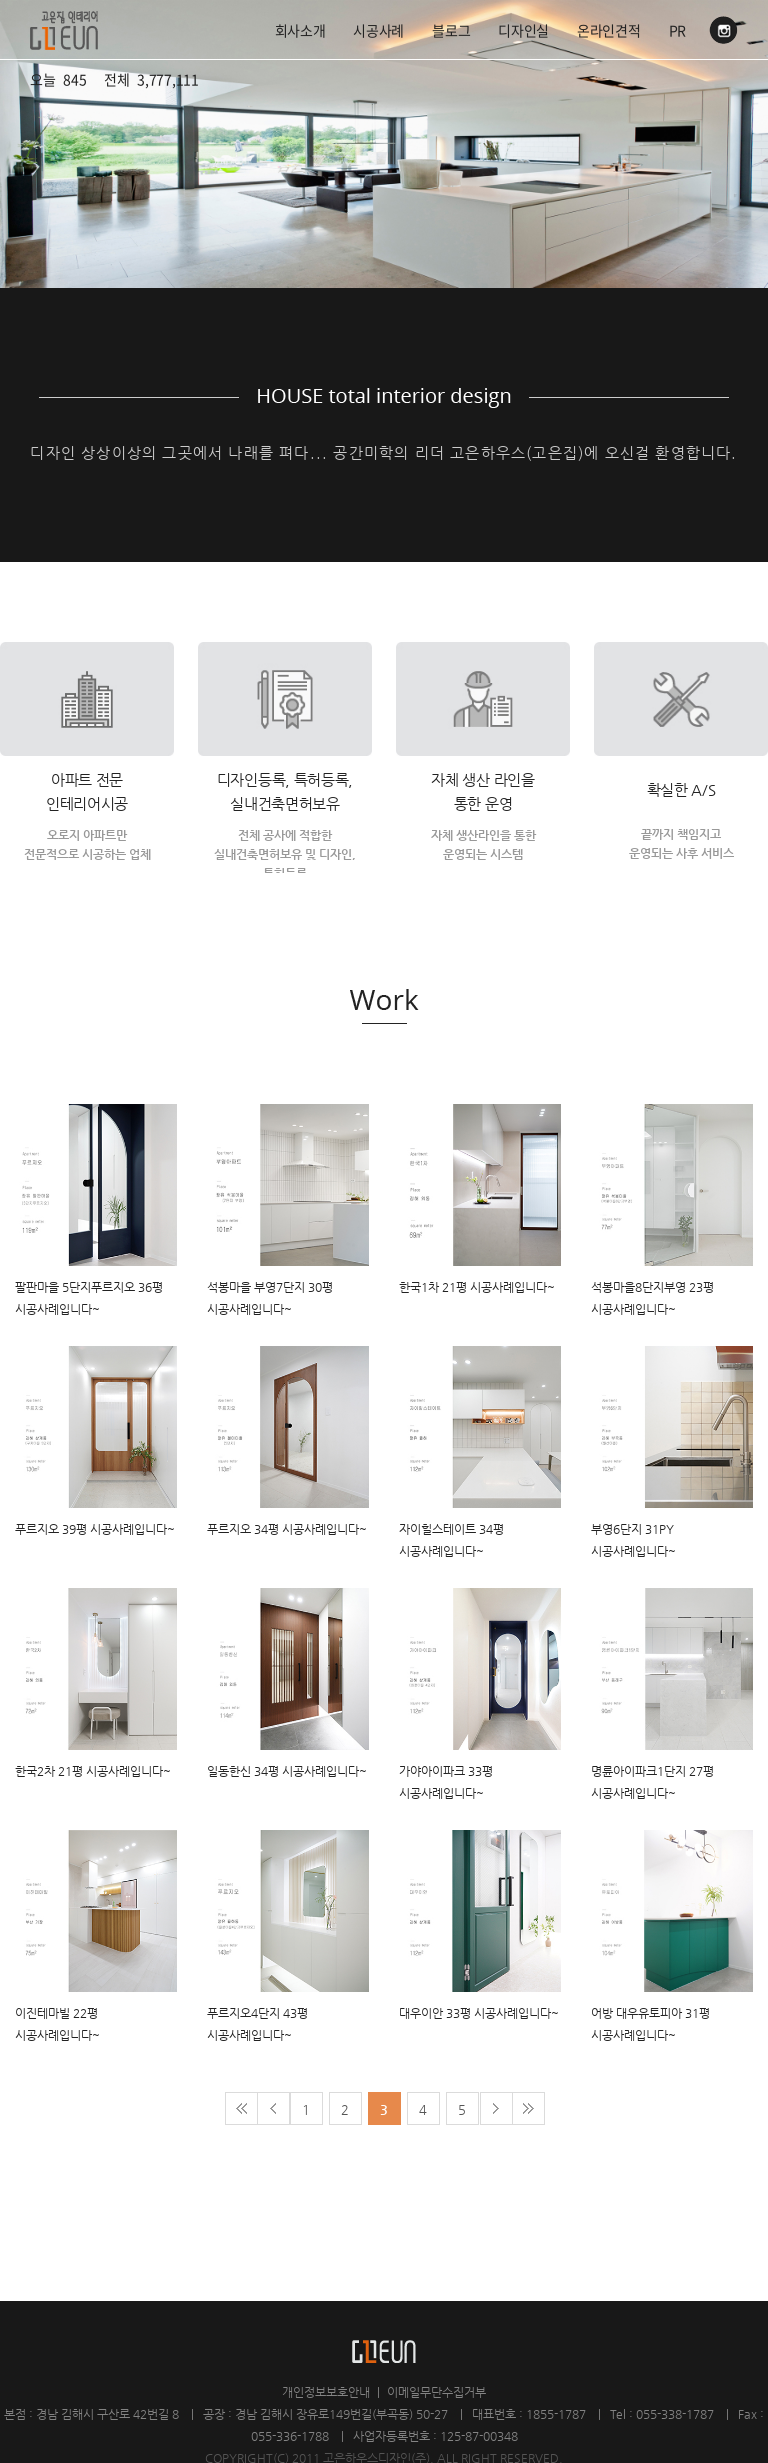 The height and width of the screenshot is (2463, 768). I want to click on 시공사례, so click(378, 30).